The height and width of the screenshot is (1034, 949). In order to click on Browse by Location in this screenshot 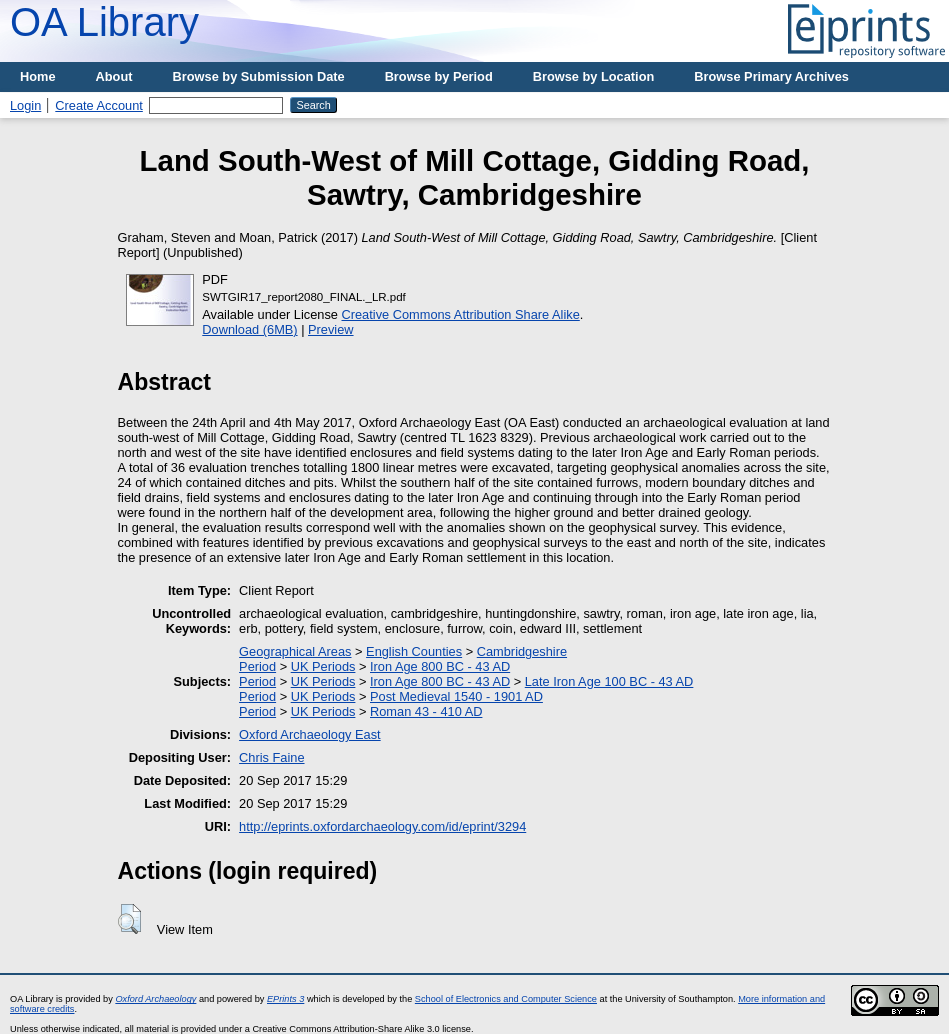, I will do `click(594, 76)`.